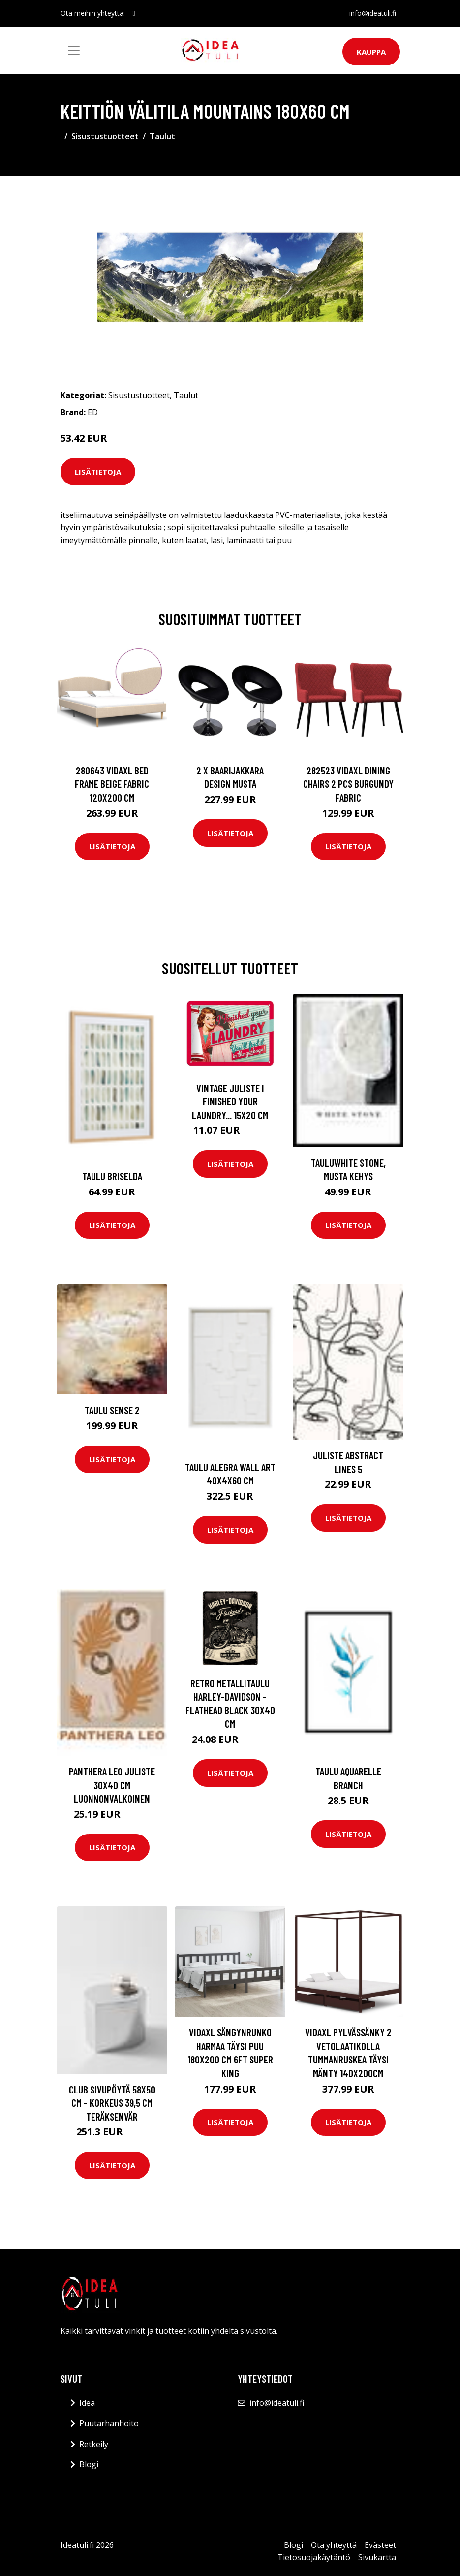 The width and height of the screenshot is (460, 2576). What do you see at coordinates (371, 52) in the screenshot?
I see `Kauppa` at bounding box center [371, 52].